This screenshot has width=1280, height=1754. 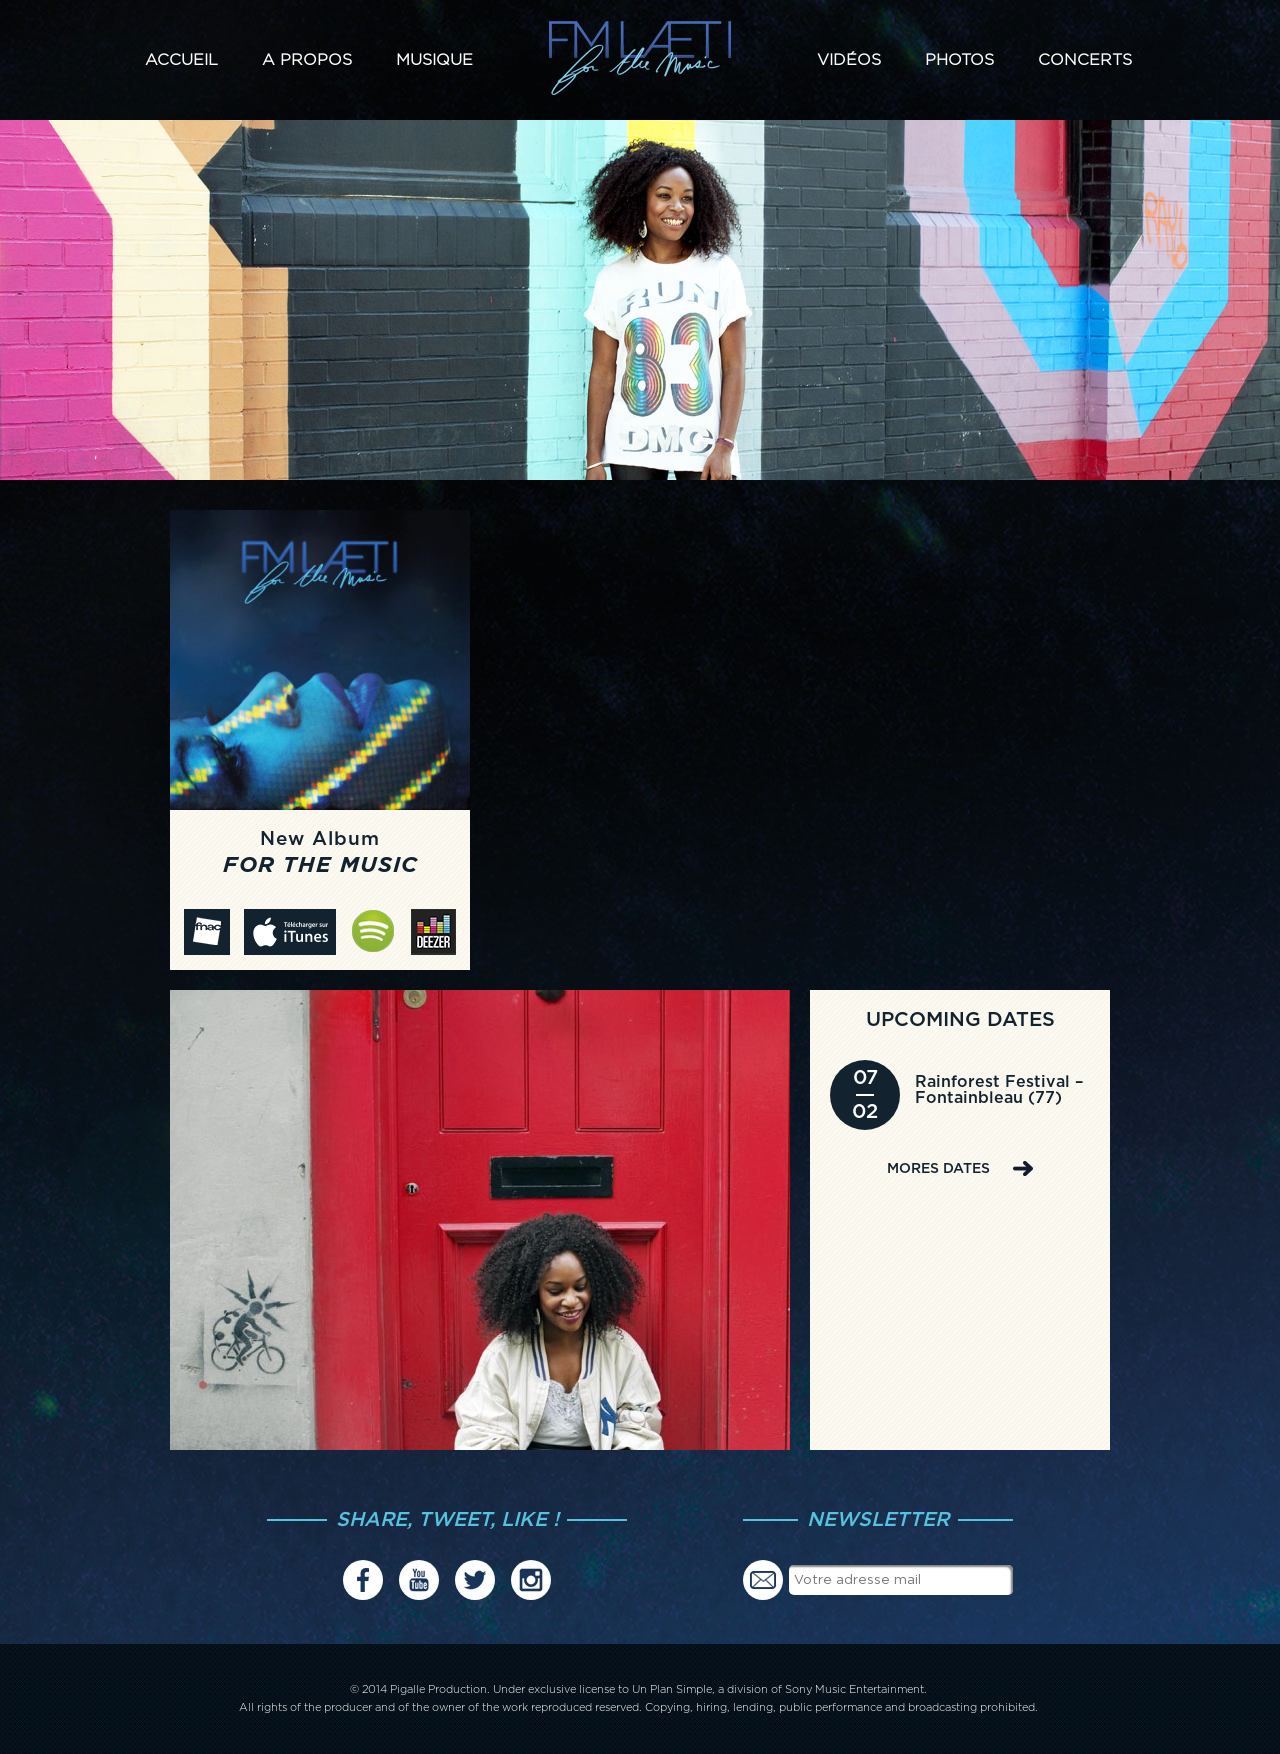 What do you see at coordinates (938, 1169) in the screenshot?
I see `MORES DATES` at bounding box center [938, 1169].